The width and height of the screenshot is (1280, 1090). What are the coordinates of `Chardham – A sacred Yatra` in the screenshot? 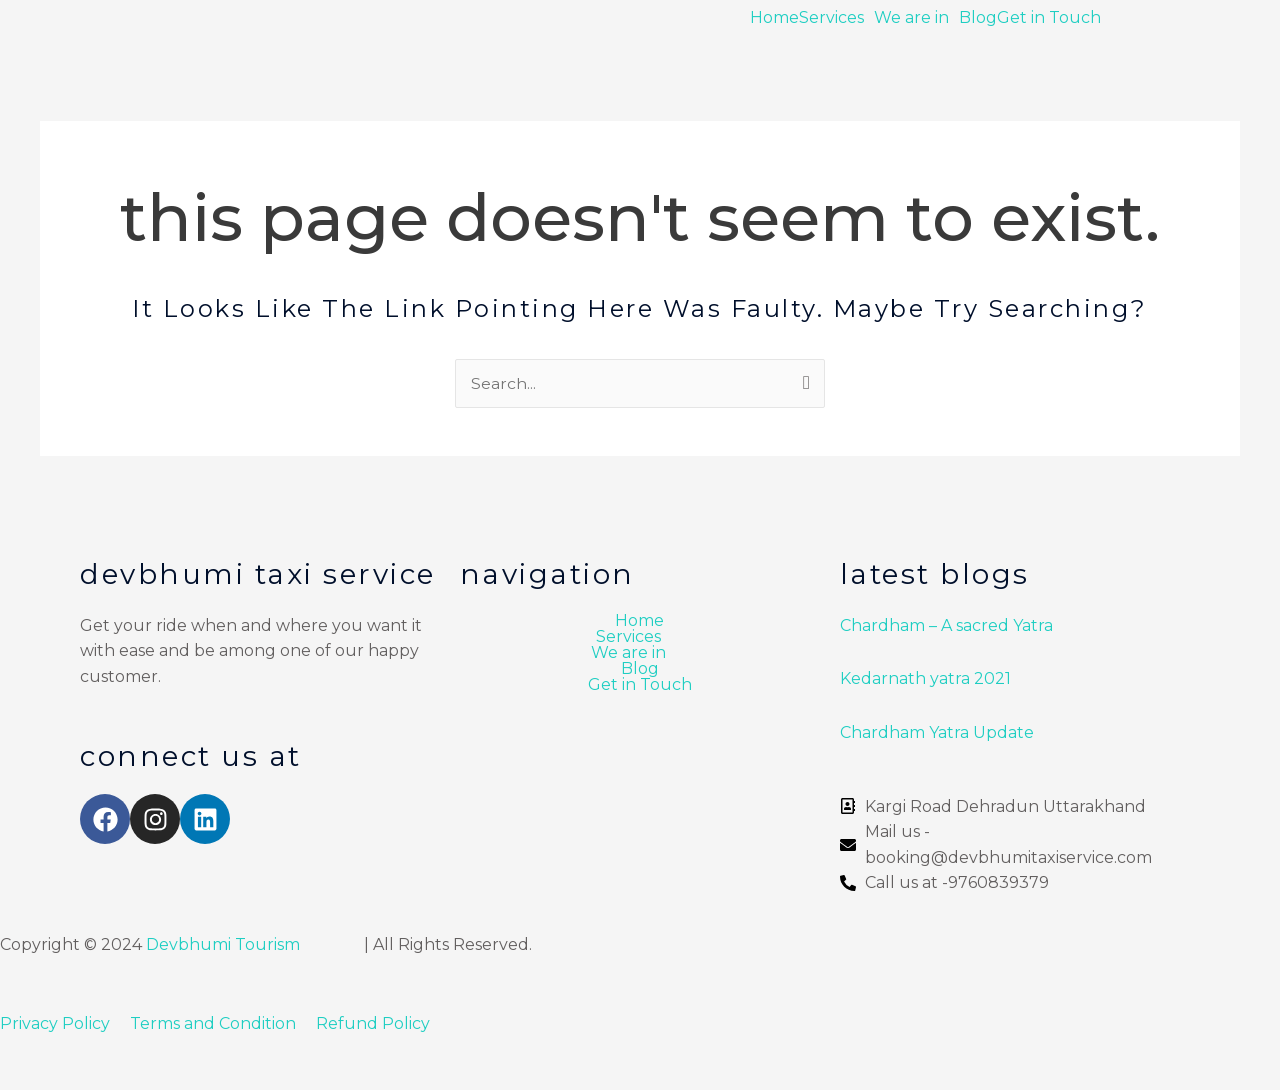 It's located at (946, 625).